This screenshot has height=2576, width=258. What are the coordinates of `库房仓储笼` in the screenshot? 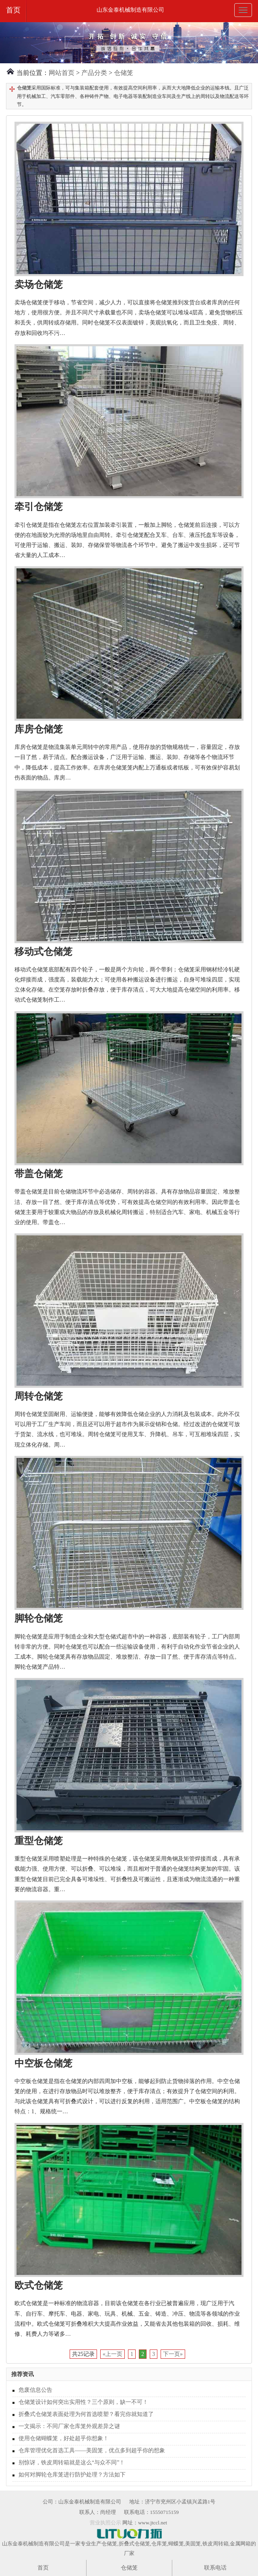 It's located at (38, 729).